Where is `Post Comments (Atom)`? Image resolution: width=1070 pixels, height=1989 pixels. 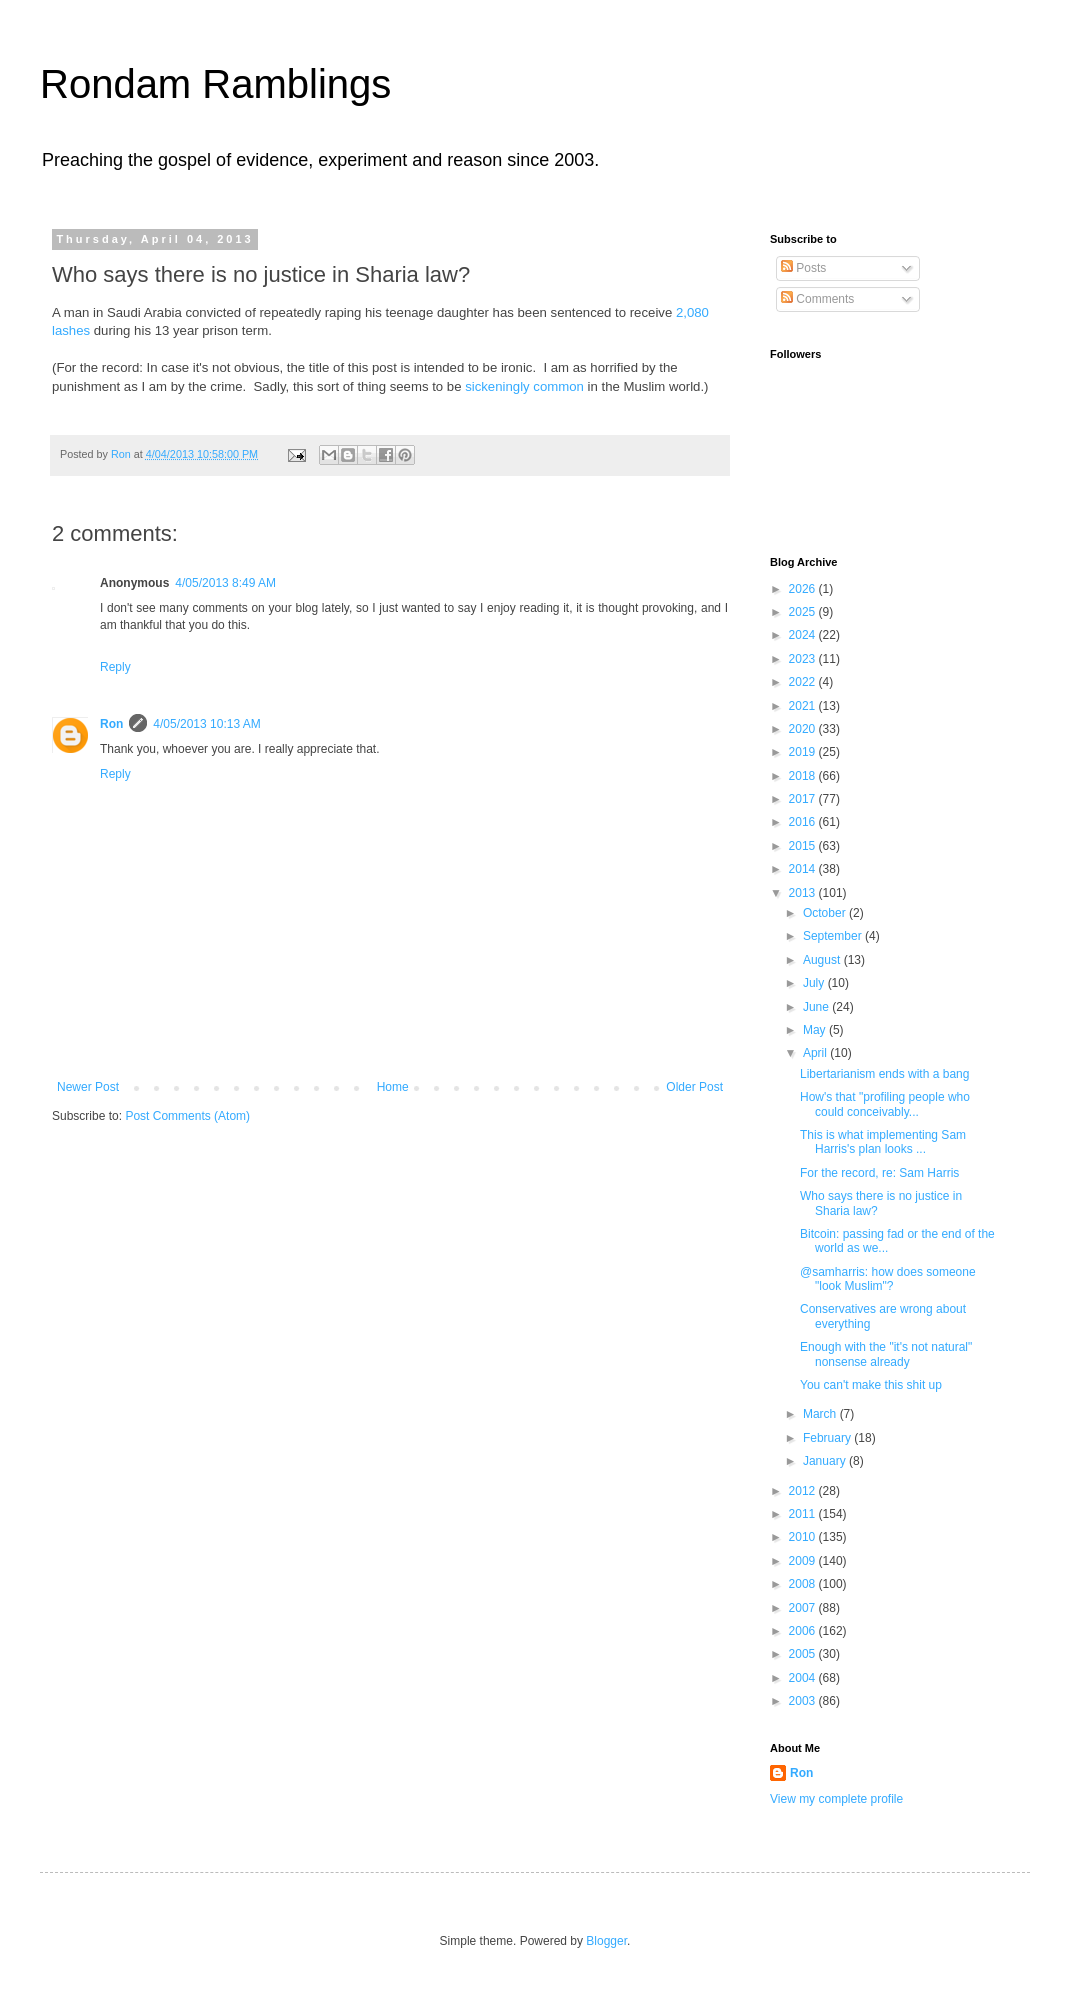 Post Comments (Atom) is located at coordinates (187, 1116).